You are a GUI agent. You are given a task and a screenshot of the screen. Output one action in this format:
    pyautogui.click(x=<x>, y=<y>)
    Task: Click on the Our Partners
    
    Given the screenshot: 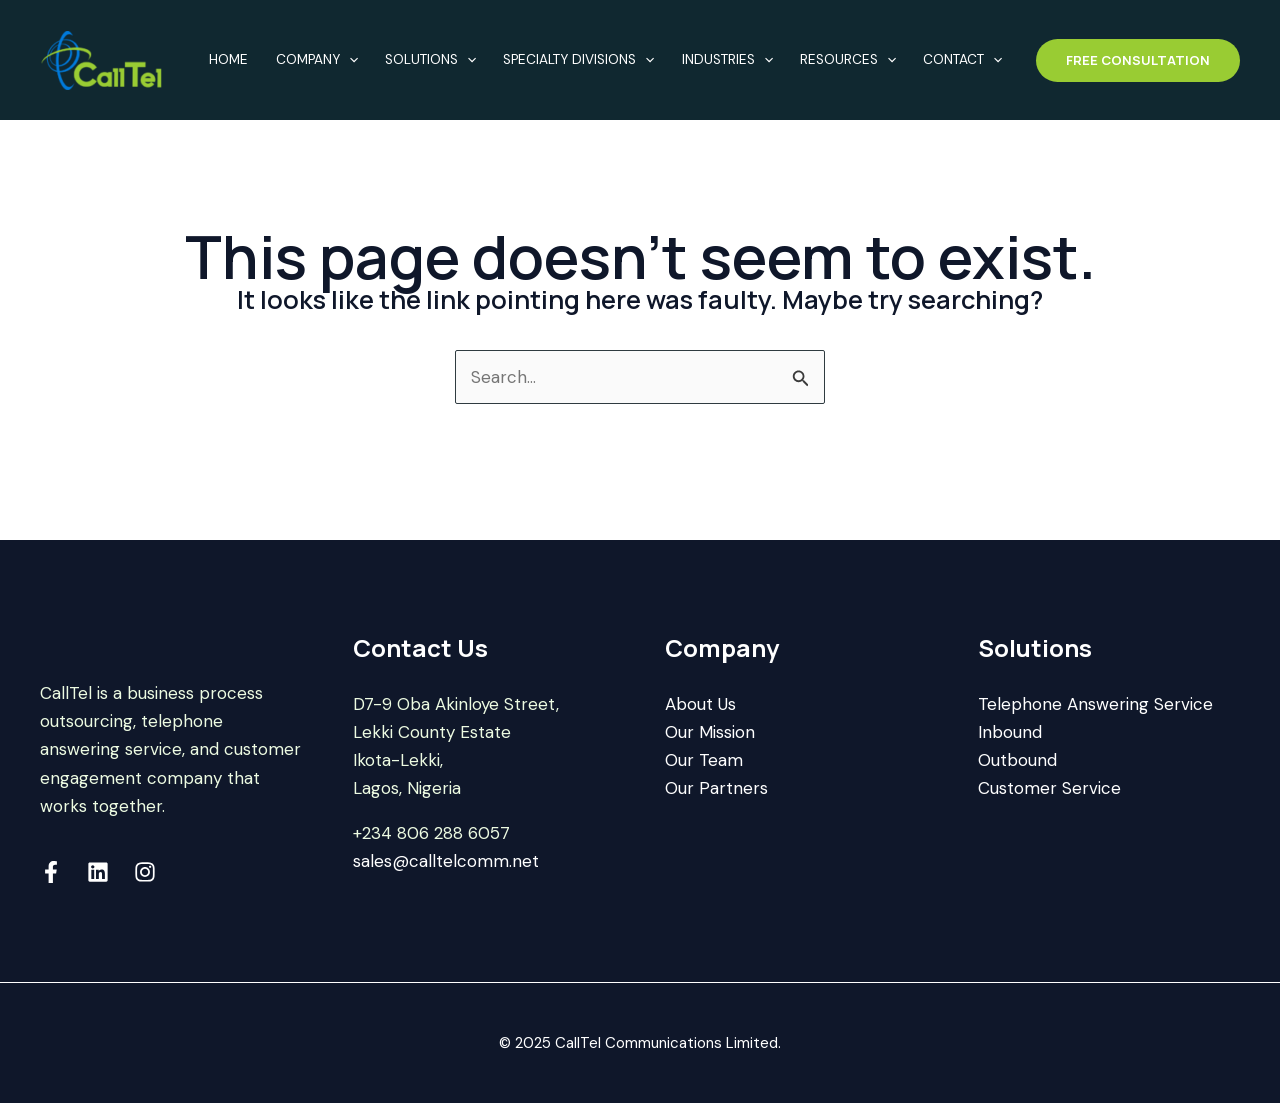 What is the action you would take?
    pyautogui.click(x=716, y=788)
    